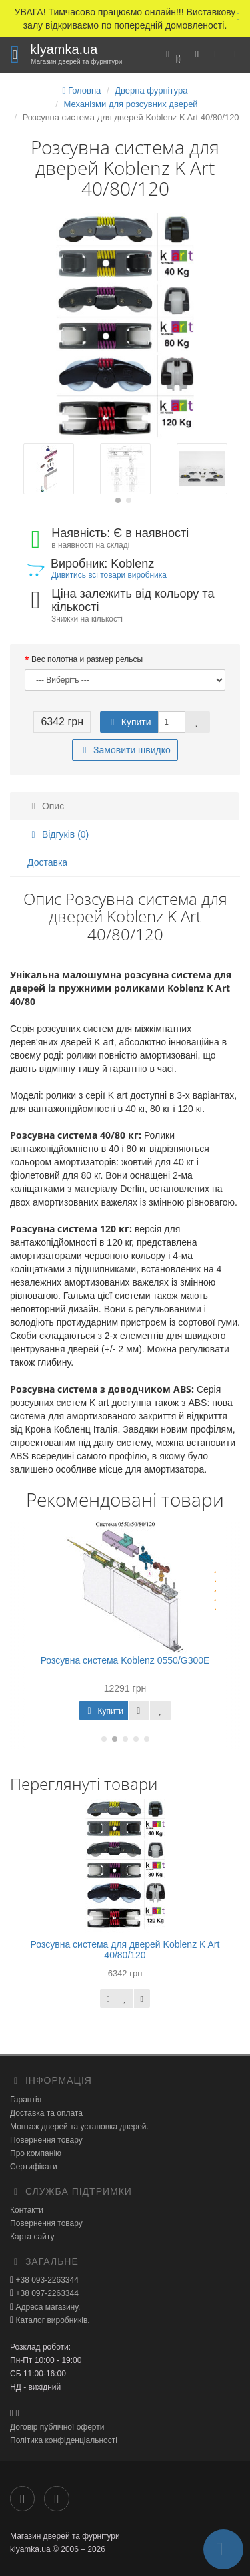 The width and height of the screenshot is (250, 2576). Describe the element at coordinates (35, 2153) in the screenshot. I see `Про компанію` at that location.